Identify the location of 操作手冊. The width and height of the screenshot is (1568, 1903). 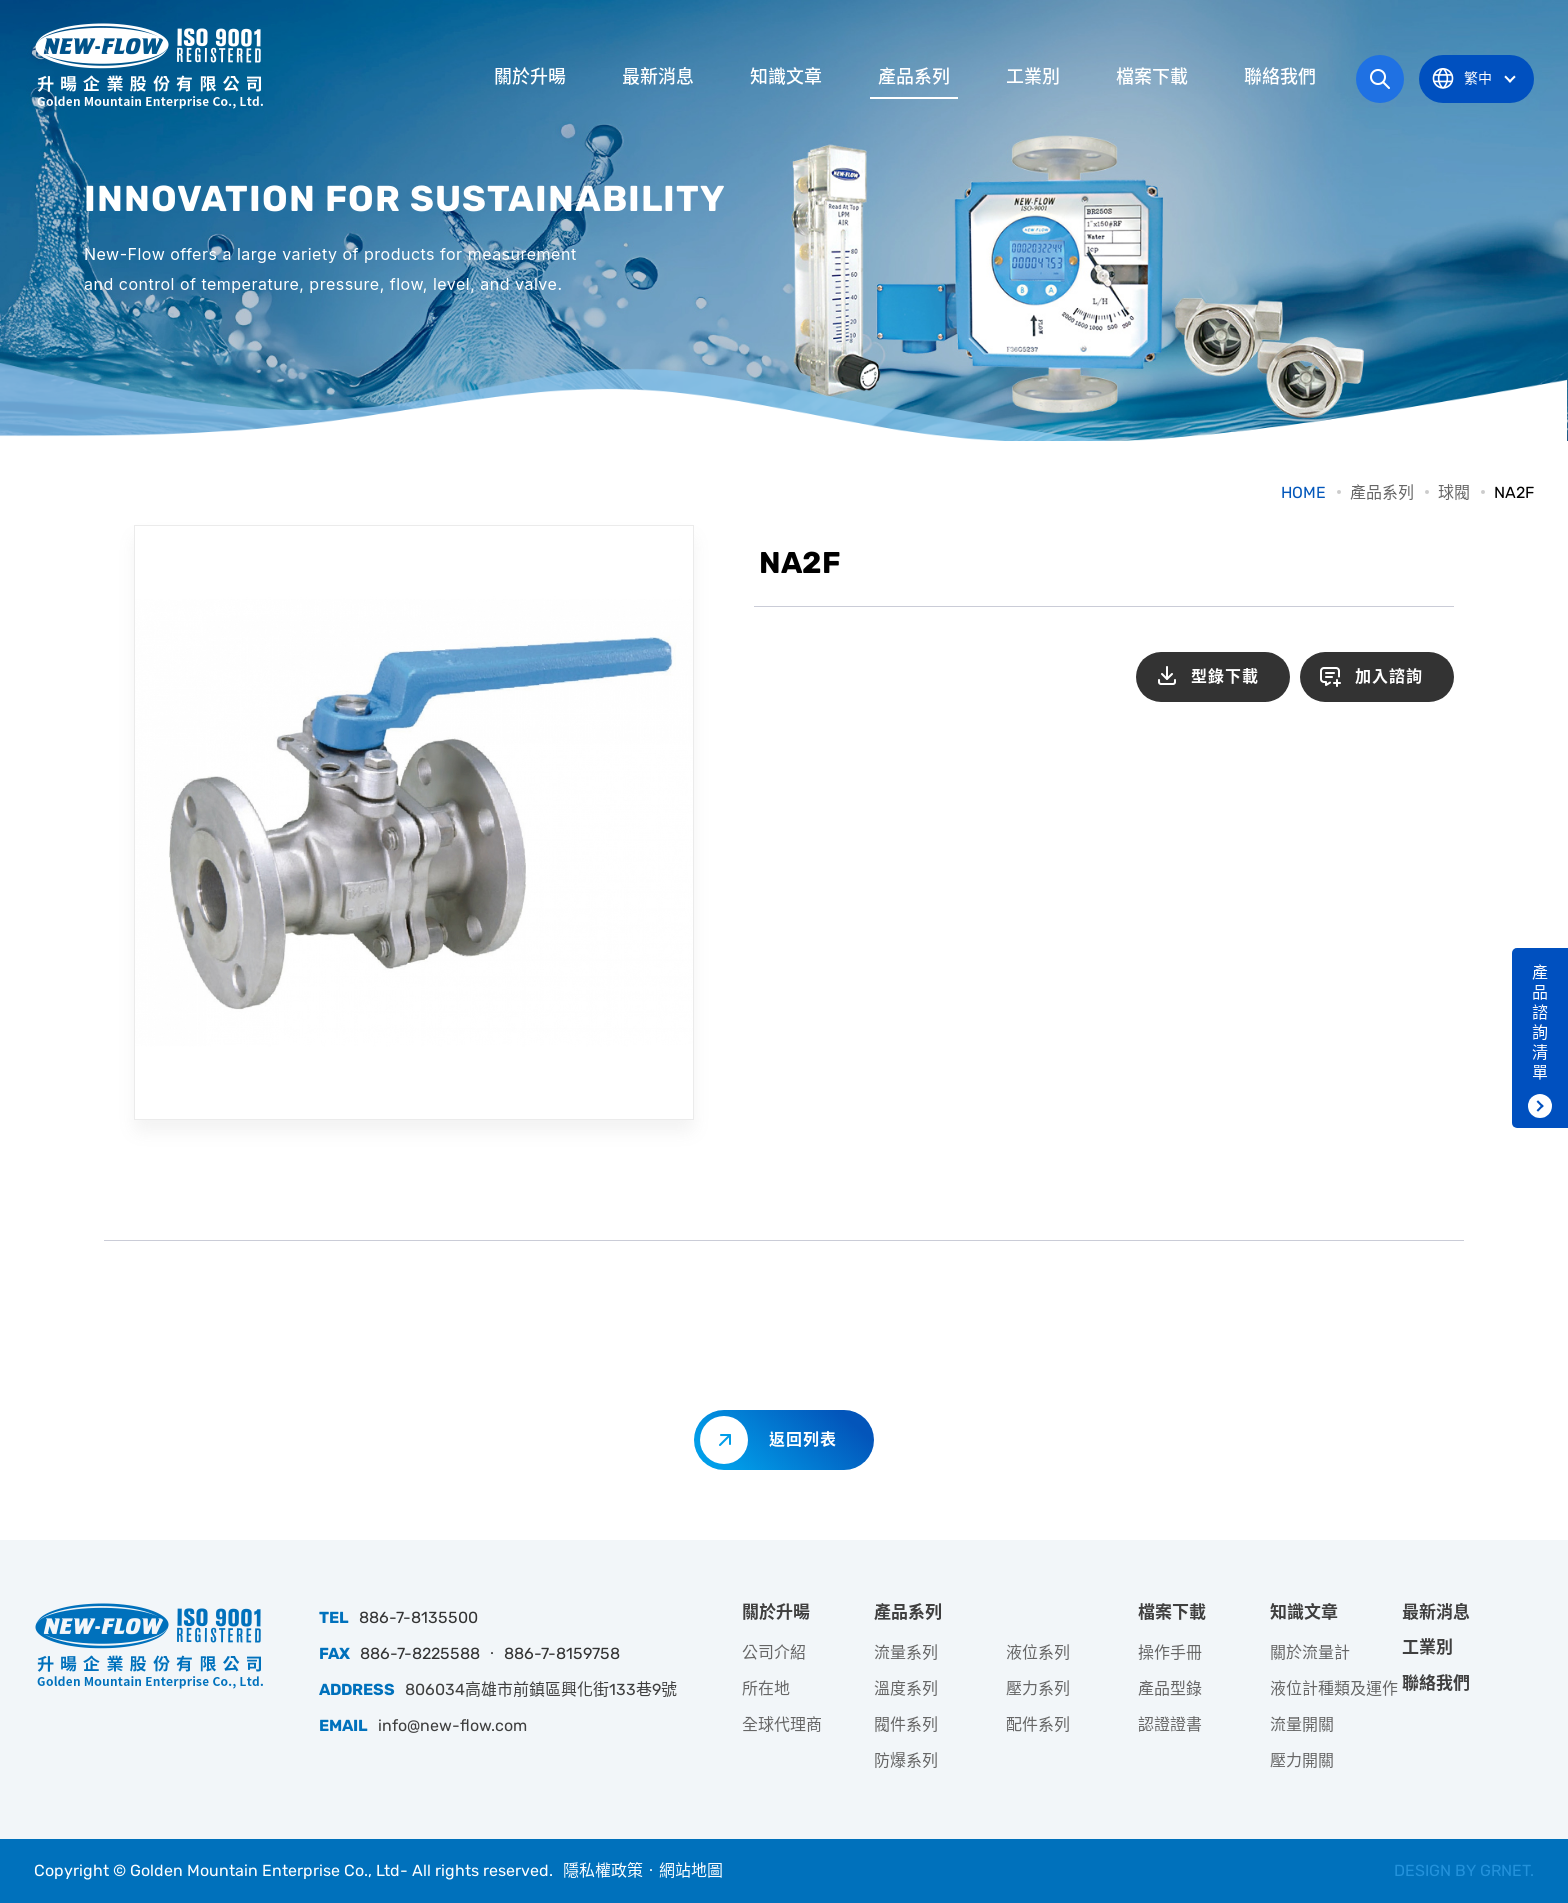
(1170, 1652).